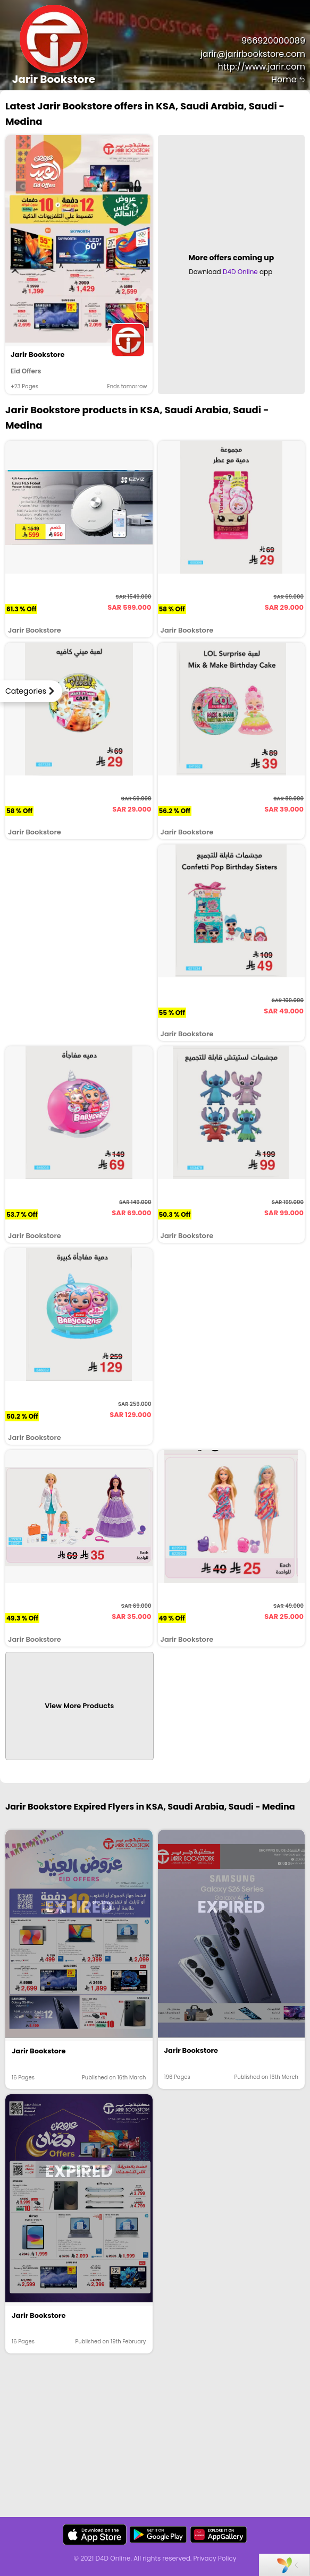  I want to click on D4D Online, so click(240, 271).